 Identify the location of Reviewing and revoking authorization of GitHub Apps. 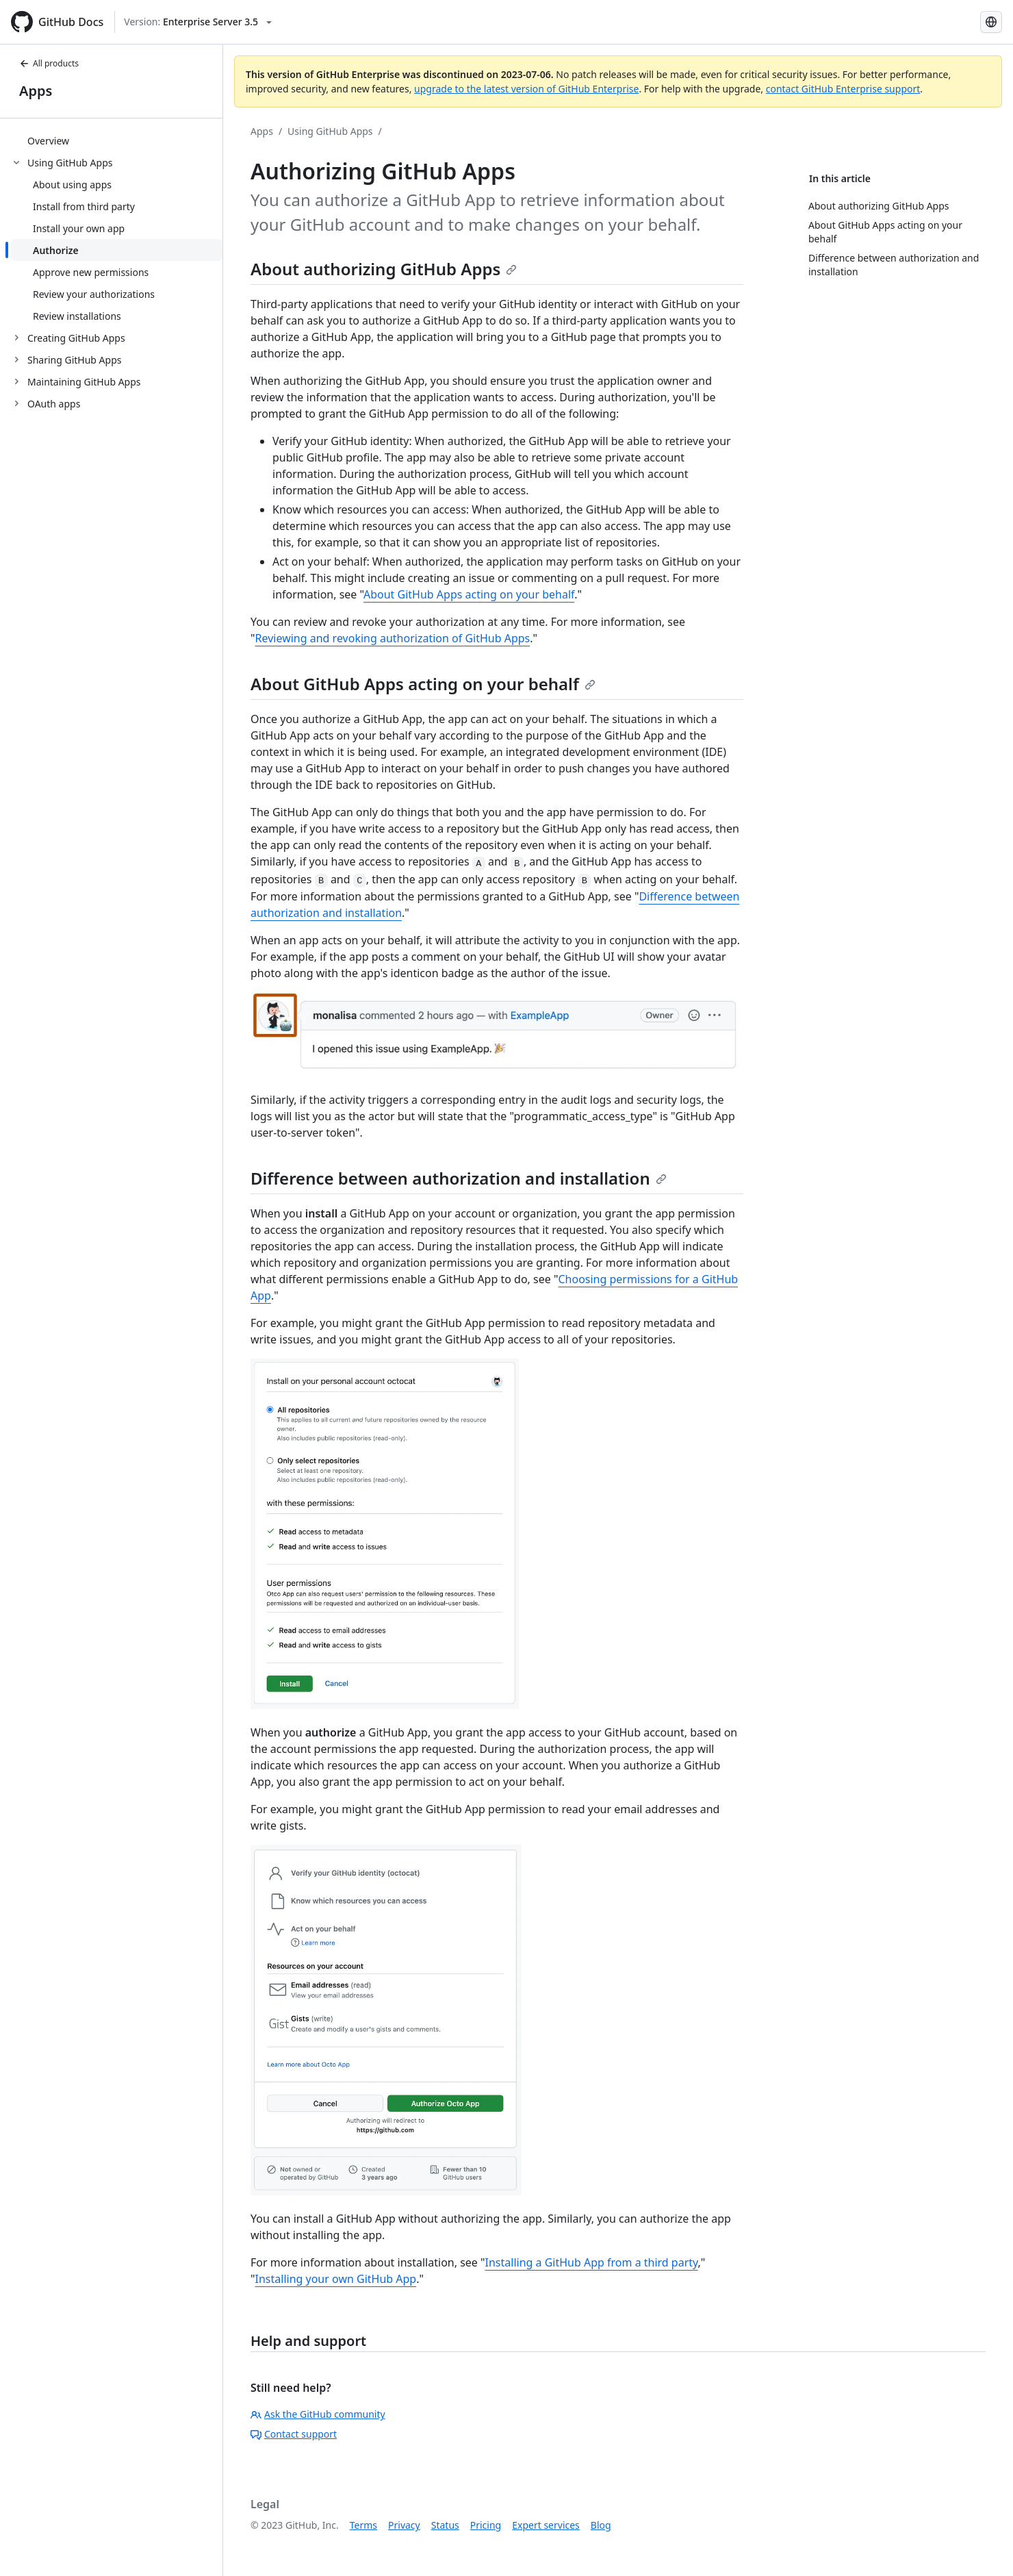
(392, 638).